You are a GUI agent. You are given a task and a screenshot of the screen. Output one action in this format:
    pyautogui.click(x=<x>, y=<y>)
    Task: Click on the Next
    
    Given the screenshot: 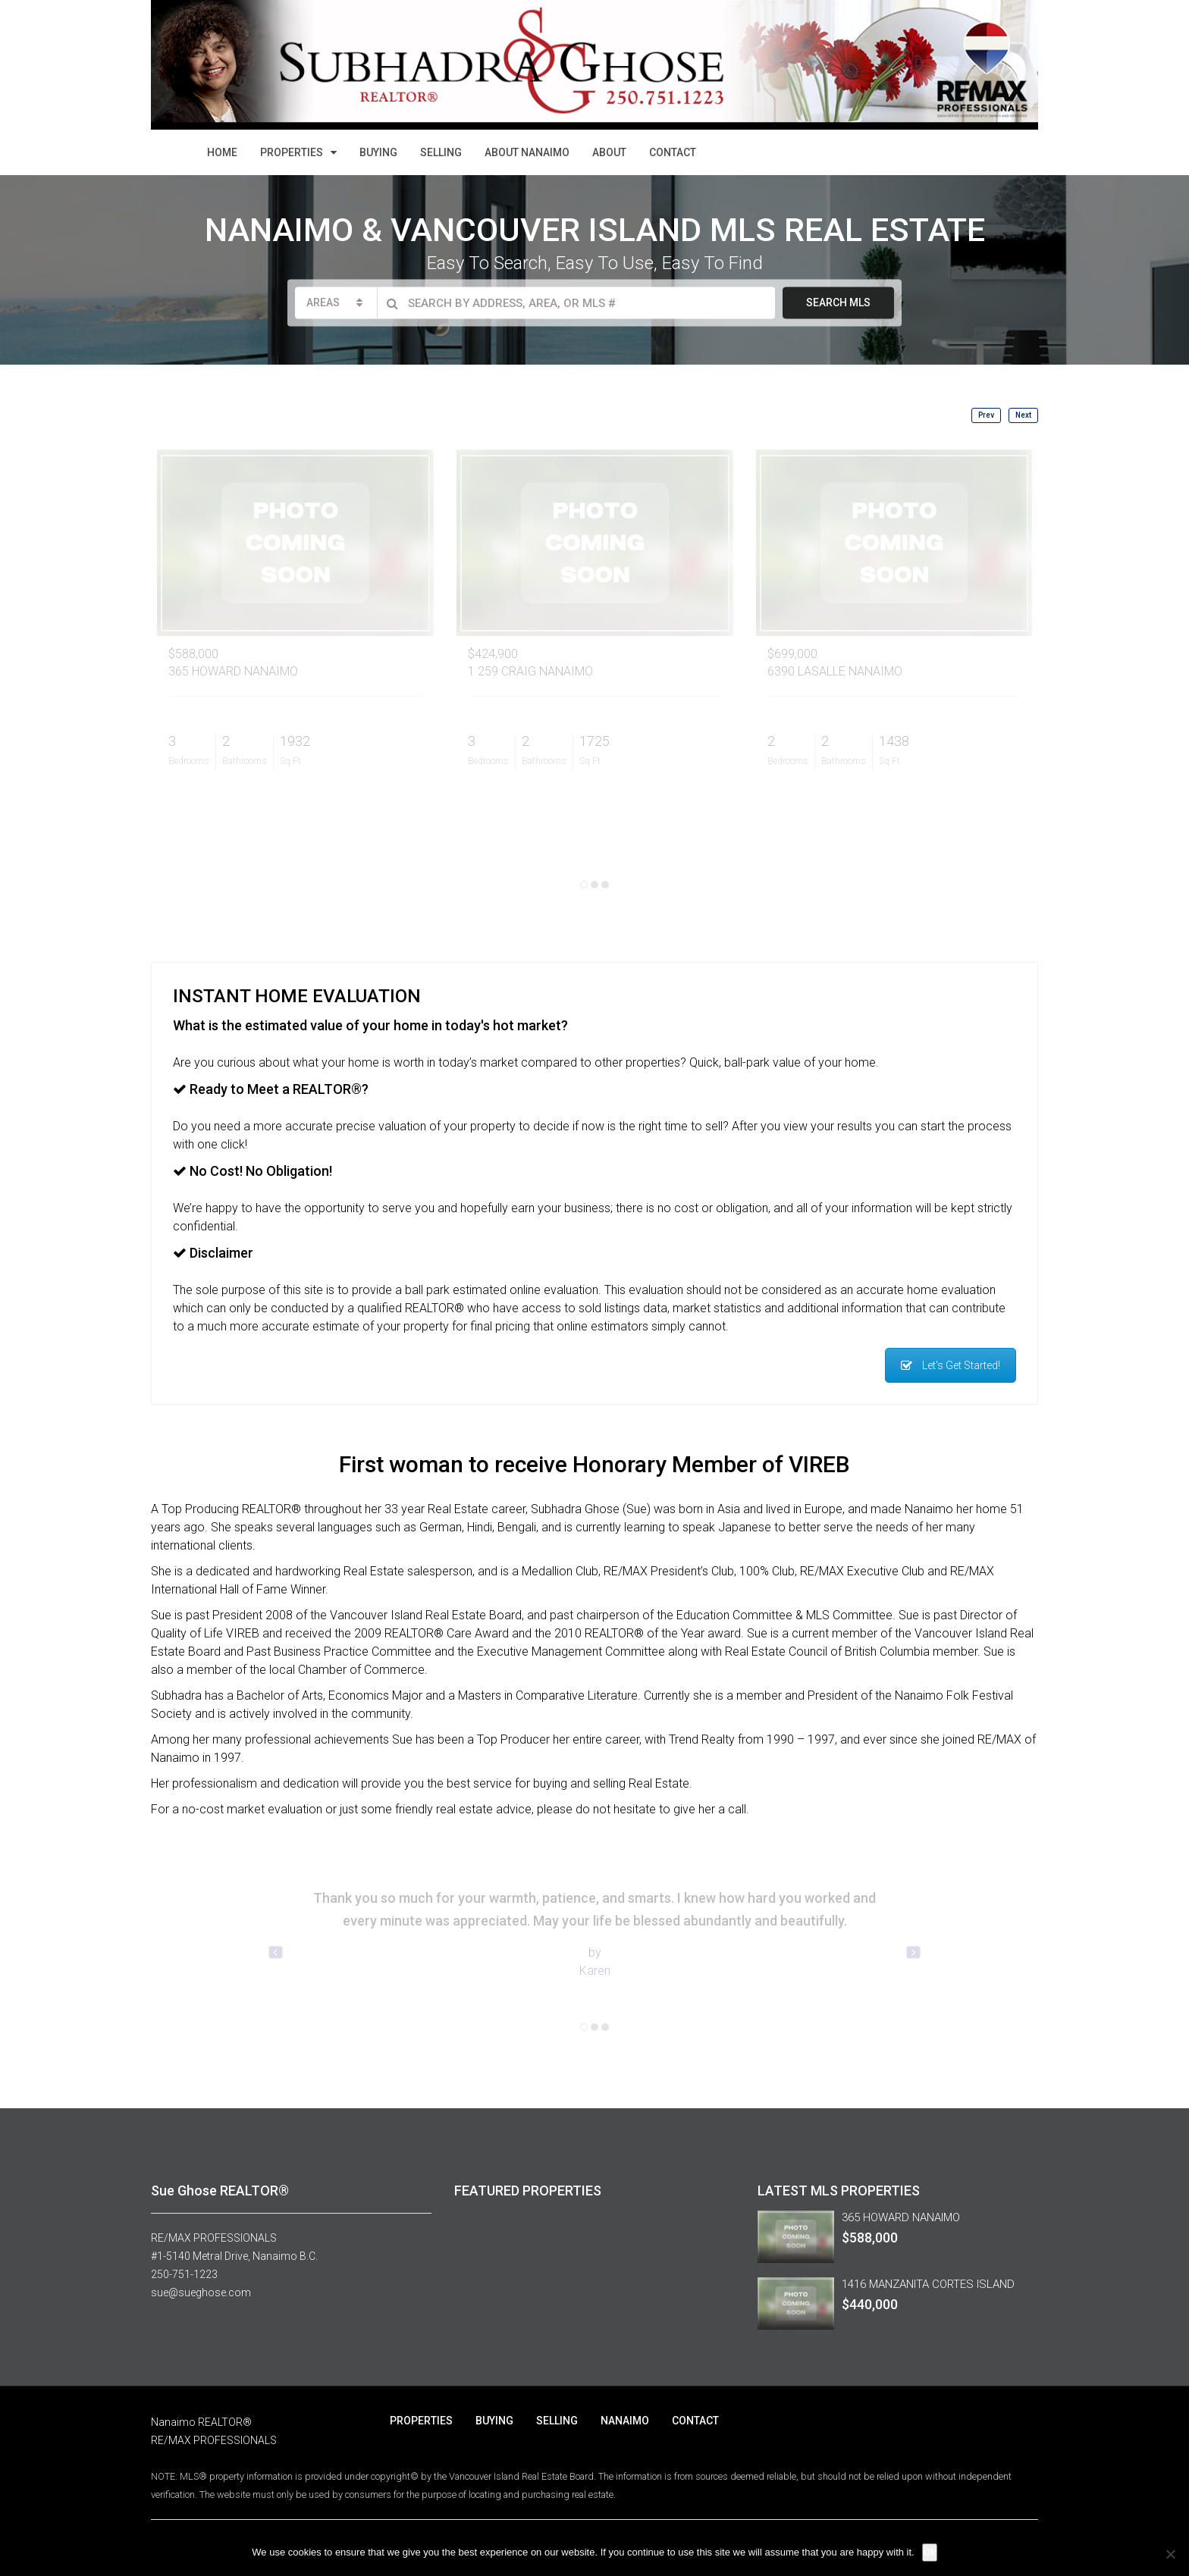 What is the action you would take?
    pyautogui.click(x=1023, y=415)
    